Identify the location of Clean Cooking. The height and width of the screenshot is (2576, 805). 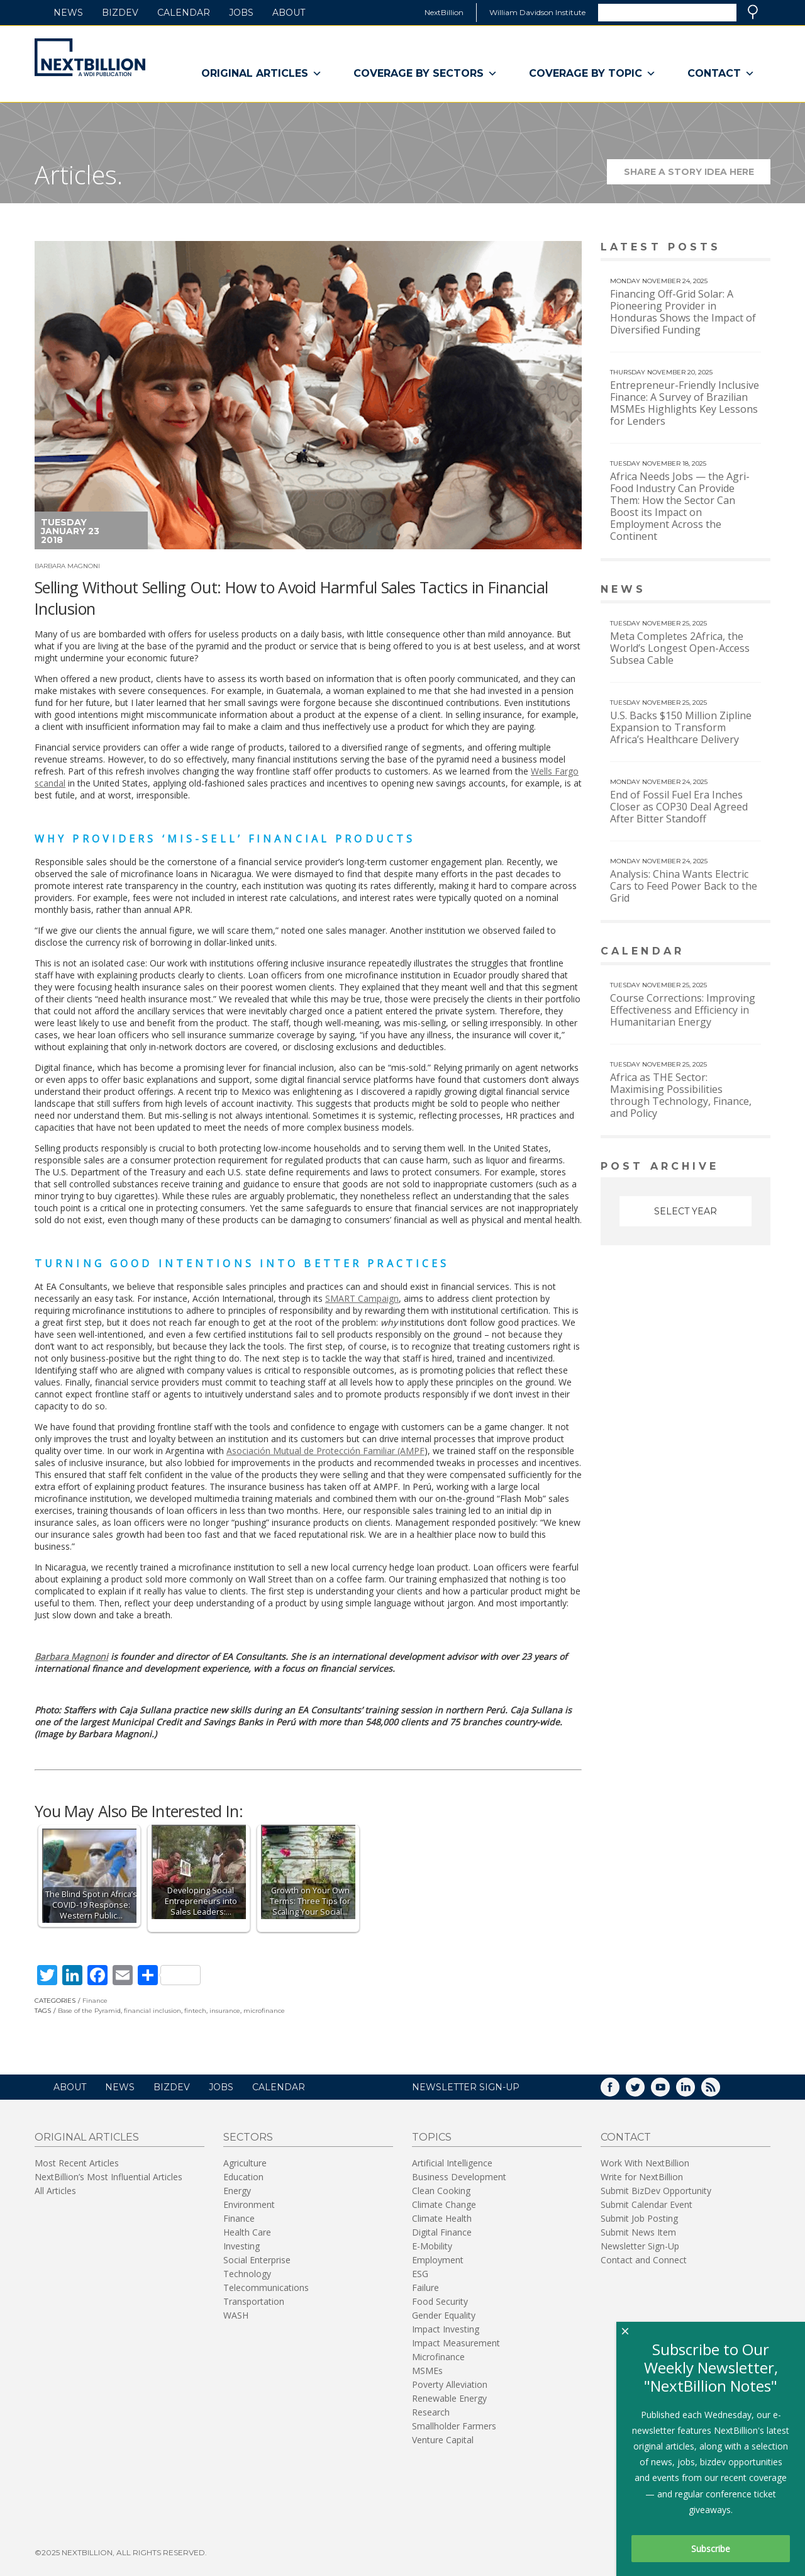
(441, 2191).